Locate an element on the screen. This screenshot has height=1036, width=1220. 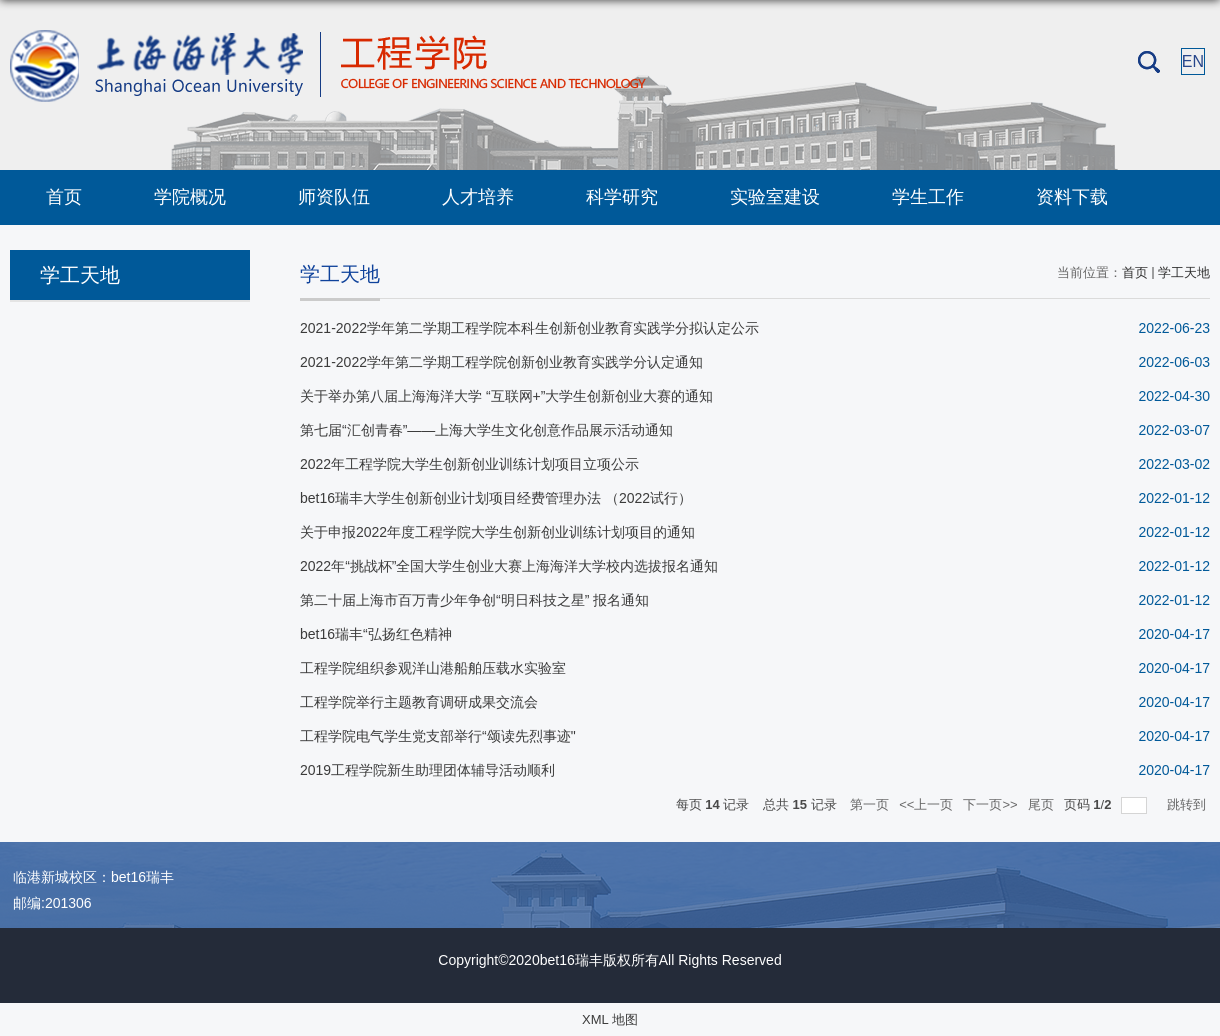
2021-2022学年第二学期工程学院本科生创新创业教育实践学分拟认定公示 is located at coordinates (529, 328).